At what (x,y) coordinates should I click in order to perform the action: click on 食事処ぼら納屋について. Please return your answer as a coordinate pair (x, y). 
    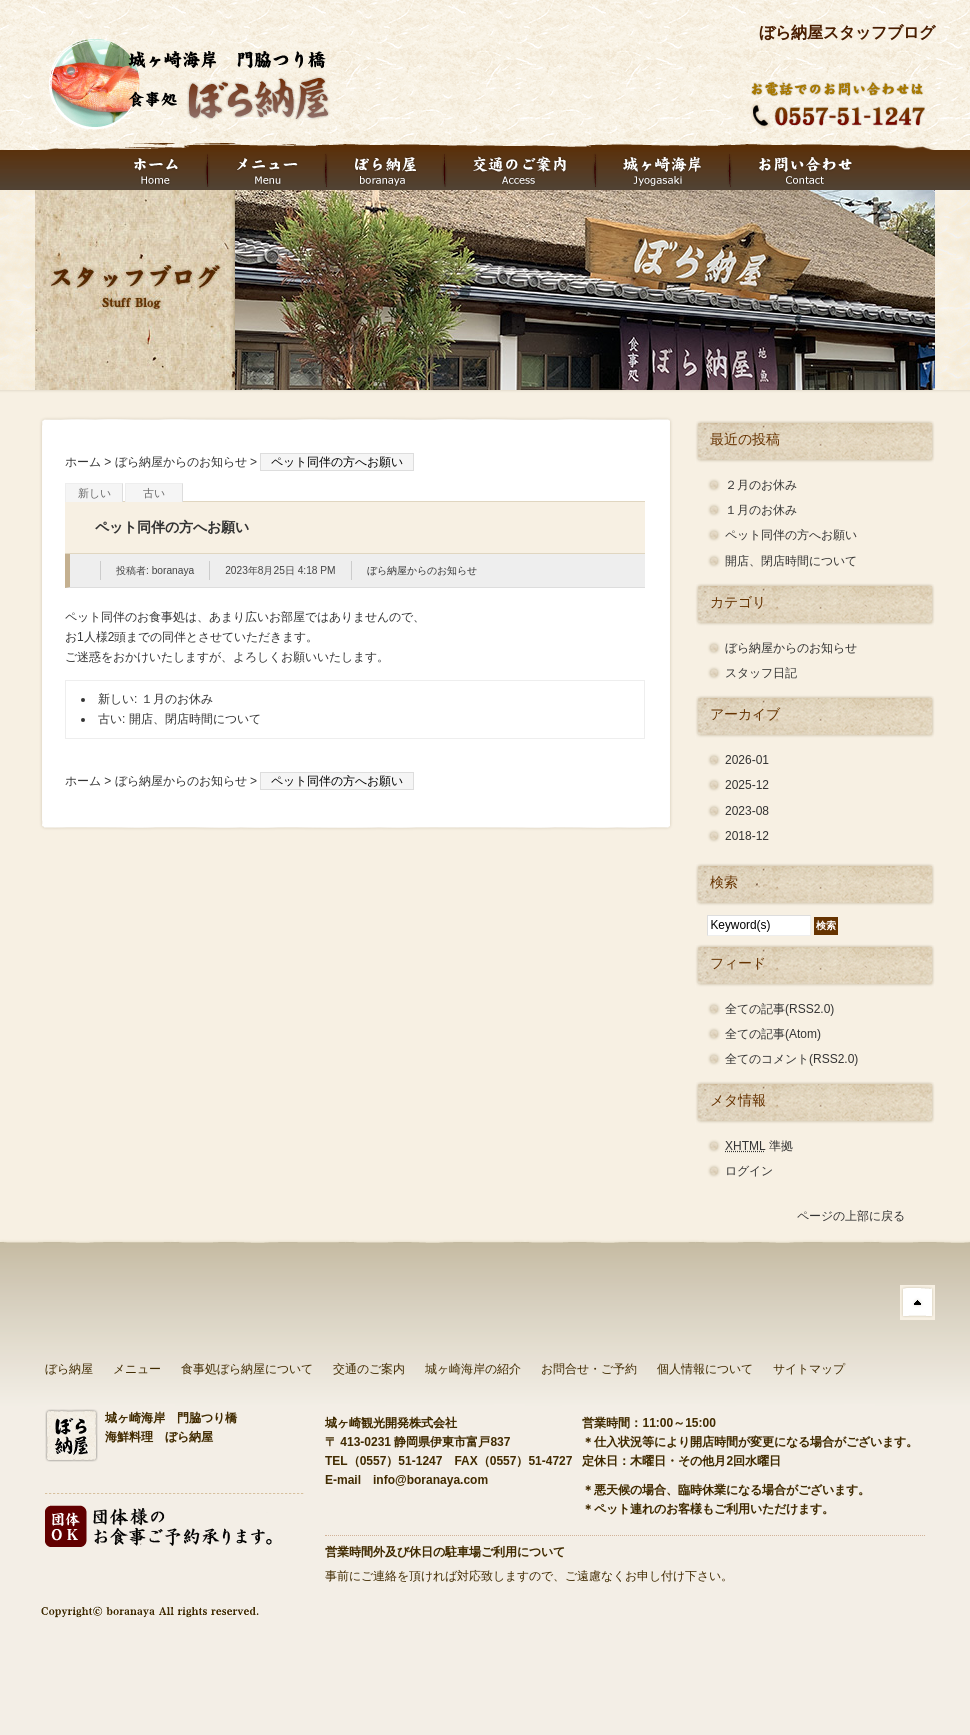
    Looking at the image, I should click on (247, 1369).